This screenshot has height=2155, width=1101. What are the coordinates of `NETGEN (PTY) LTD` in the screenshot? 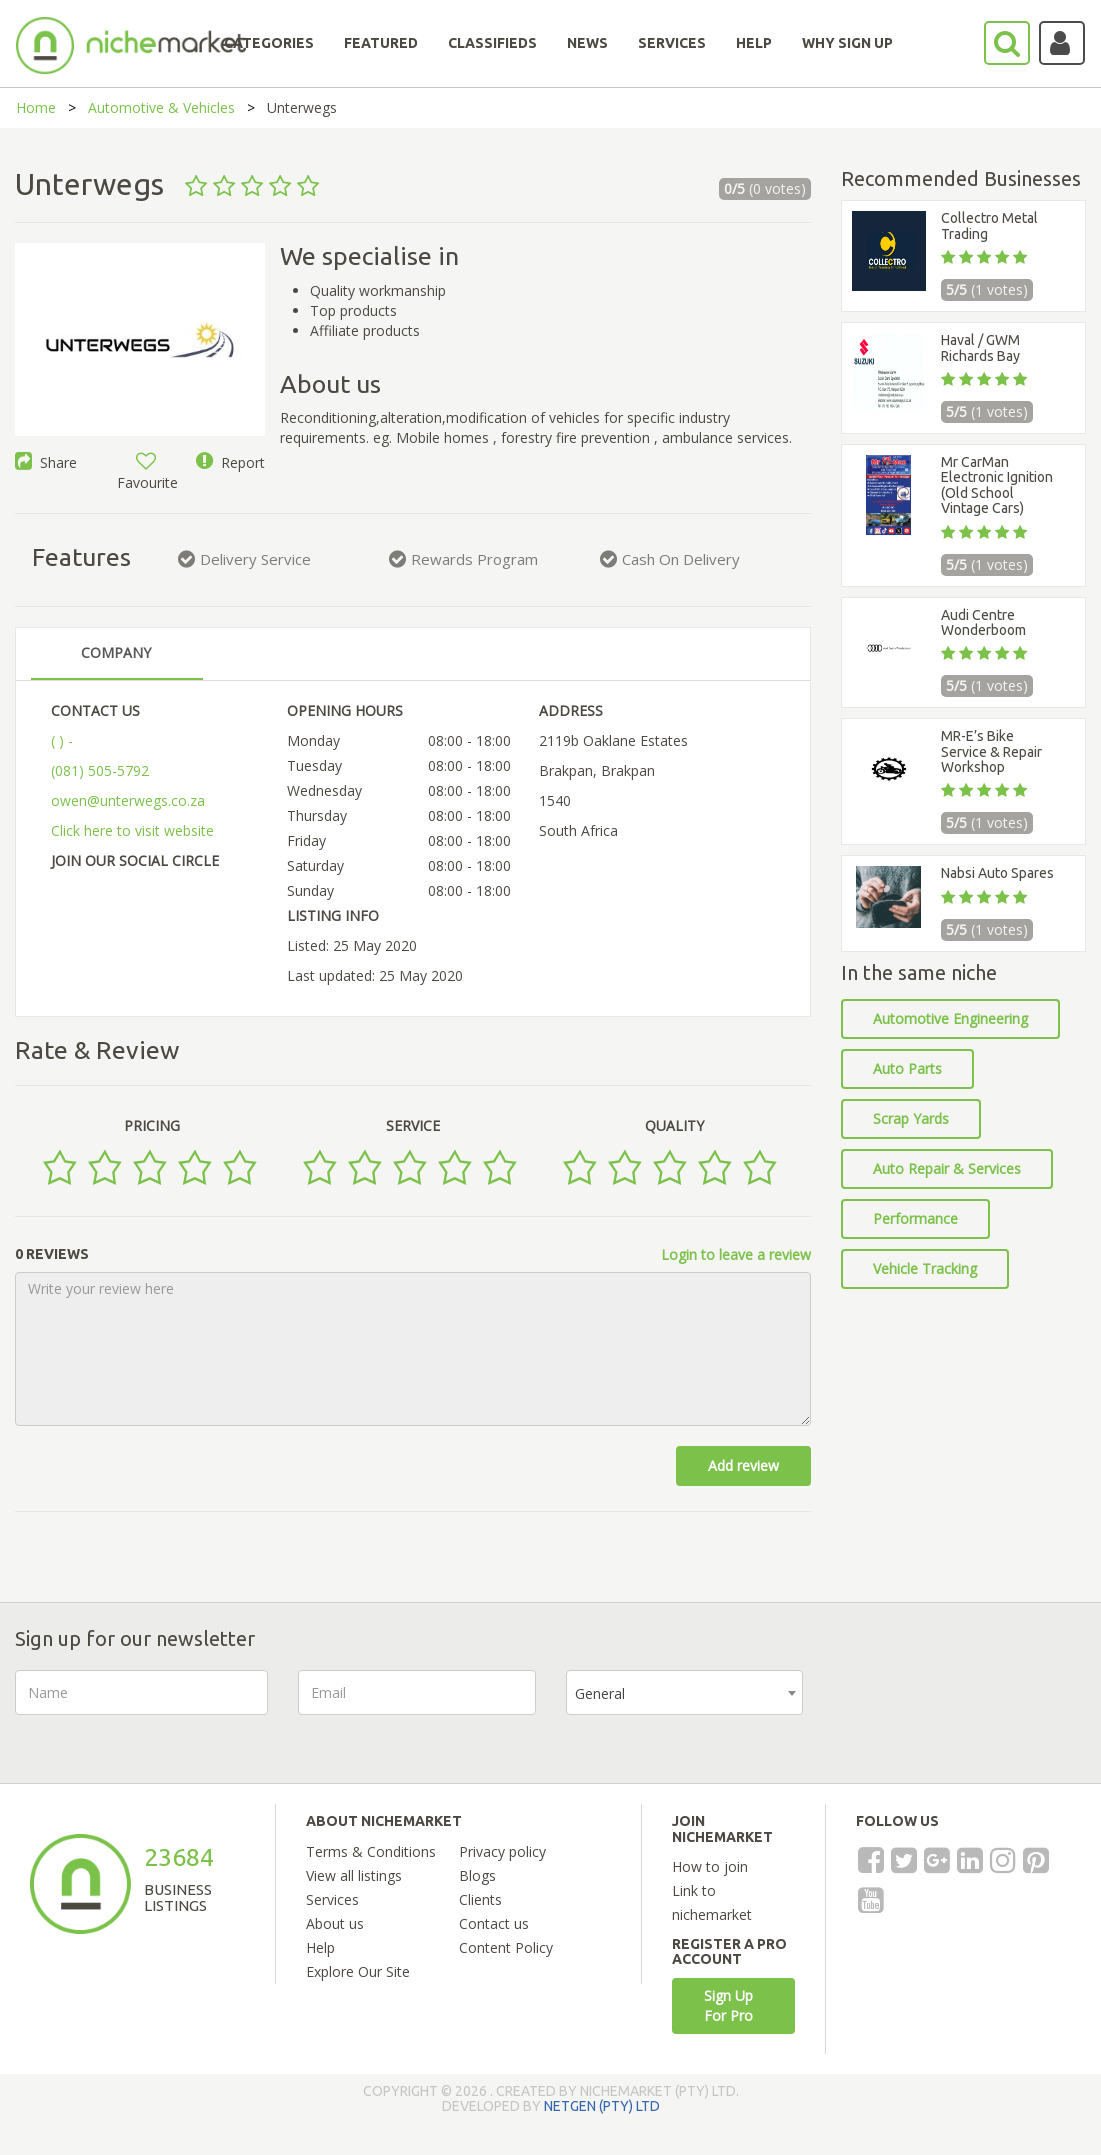 It's located at (602, 2106).